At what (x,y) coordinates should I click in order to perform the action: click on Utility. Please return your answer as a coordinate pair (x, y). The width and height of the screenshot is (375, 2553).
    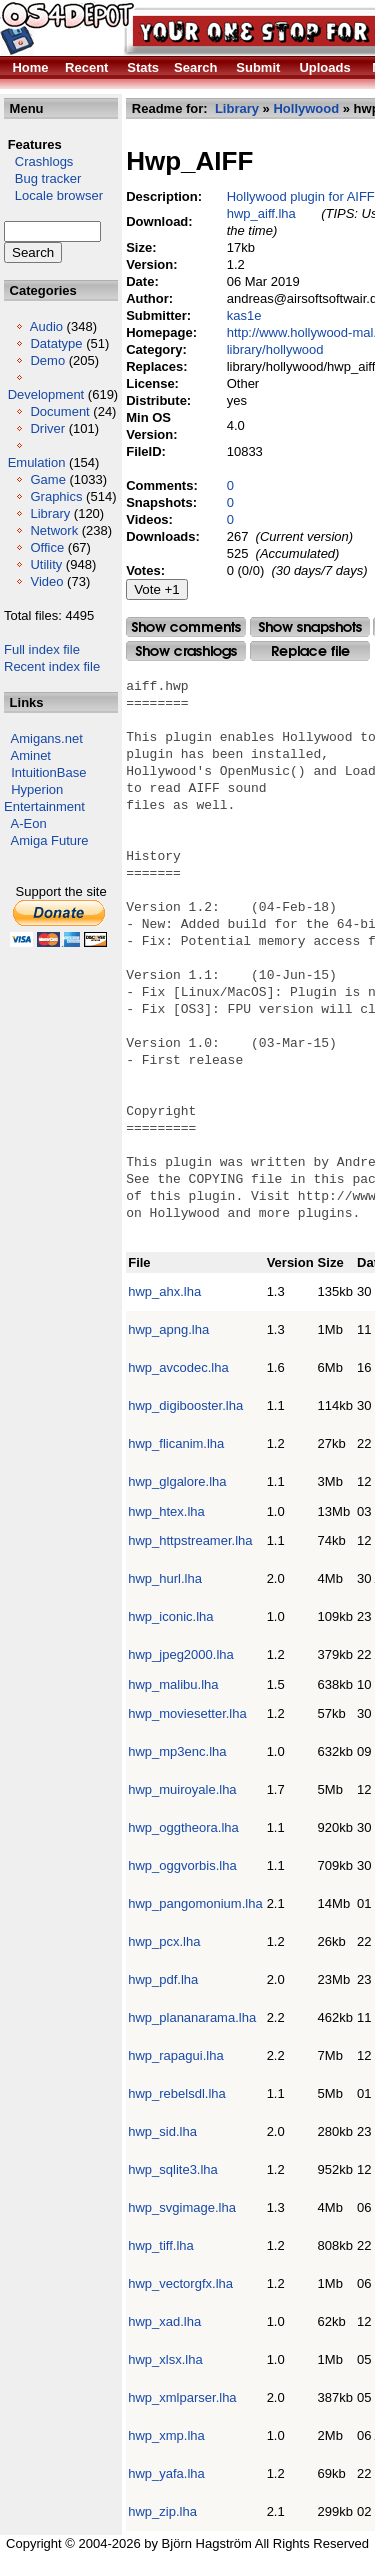
    Looking at the image, I should click on (46, 564).